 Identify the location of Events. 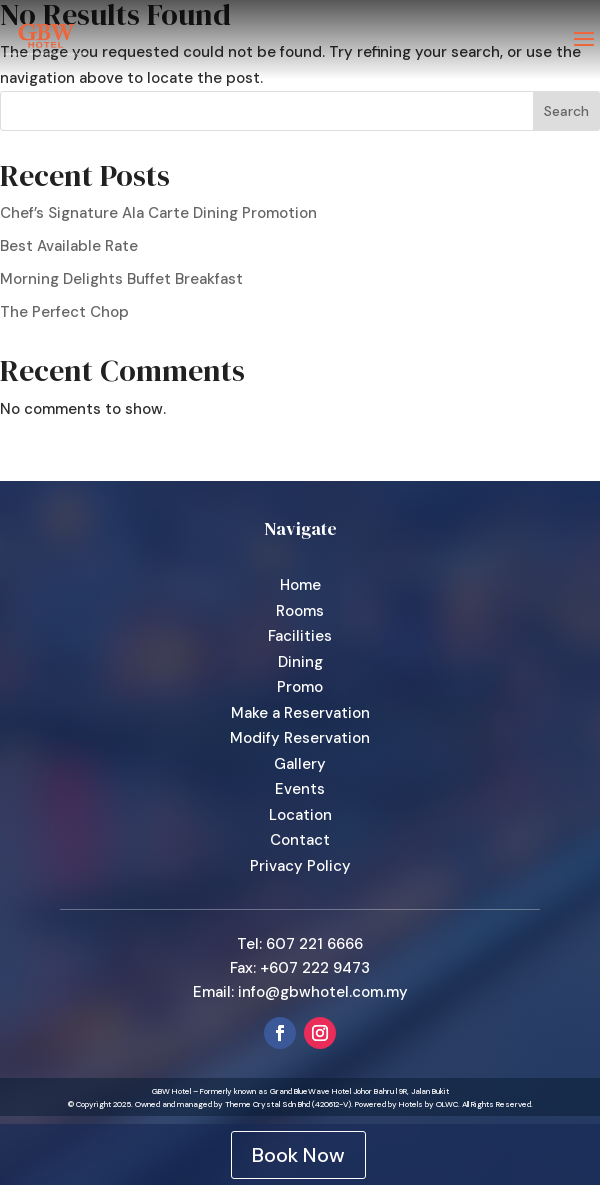
(300, 789).